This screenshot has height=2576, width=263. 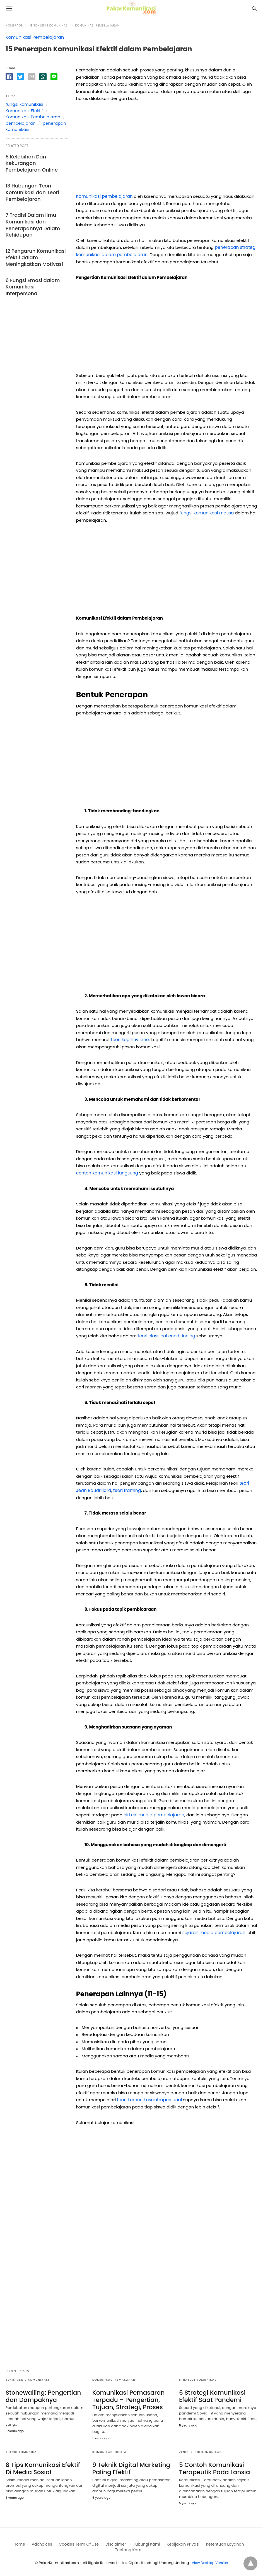 I want to click on 7 Tradisi Dalam Ilmu Komunikasi dan Penerapannya Dalam Kehidupan, so click(x=30, y=218).